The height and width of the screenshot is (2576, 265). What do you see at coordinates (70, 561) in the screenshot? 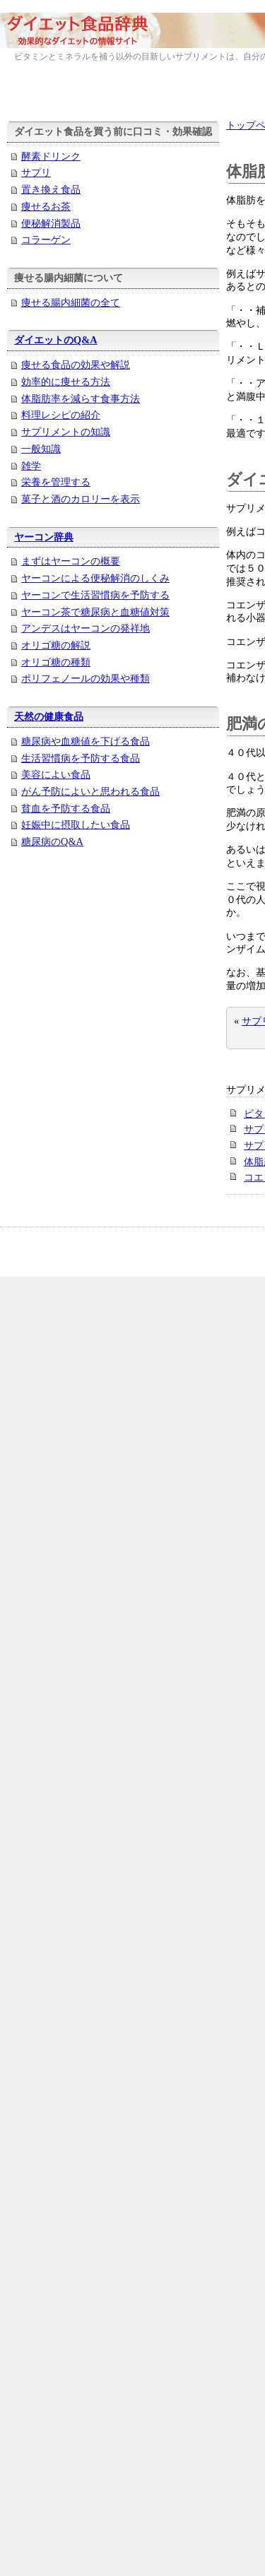
I see `まずはヤーコンの概要` at bounding box center [70, 561].